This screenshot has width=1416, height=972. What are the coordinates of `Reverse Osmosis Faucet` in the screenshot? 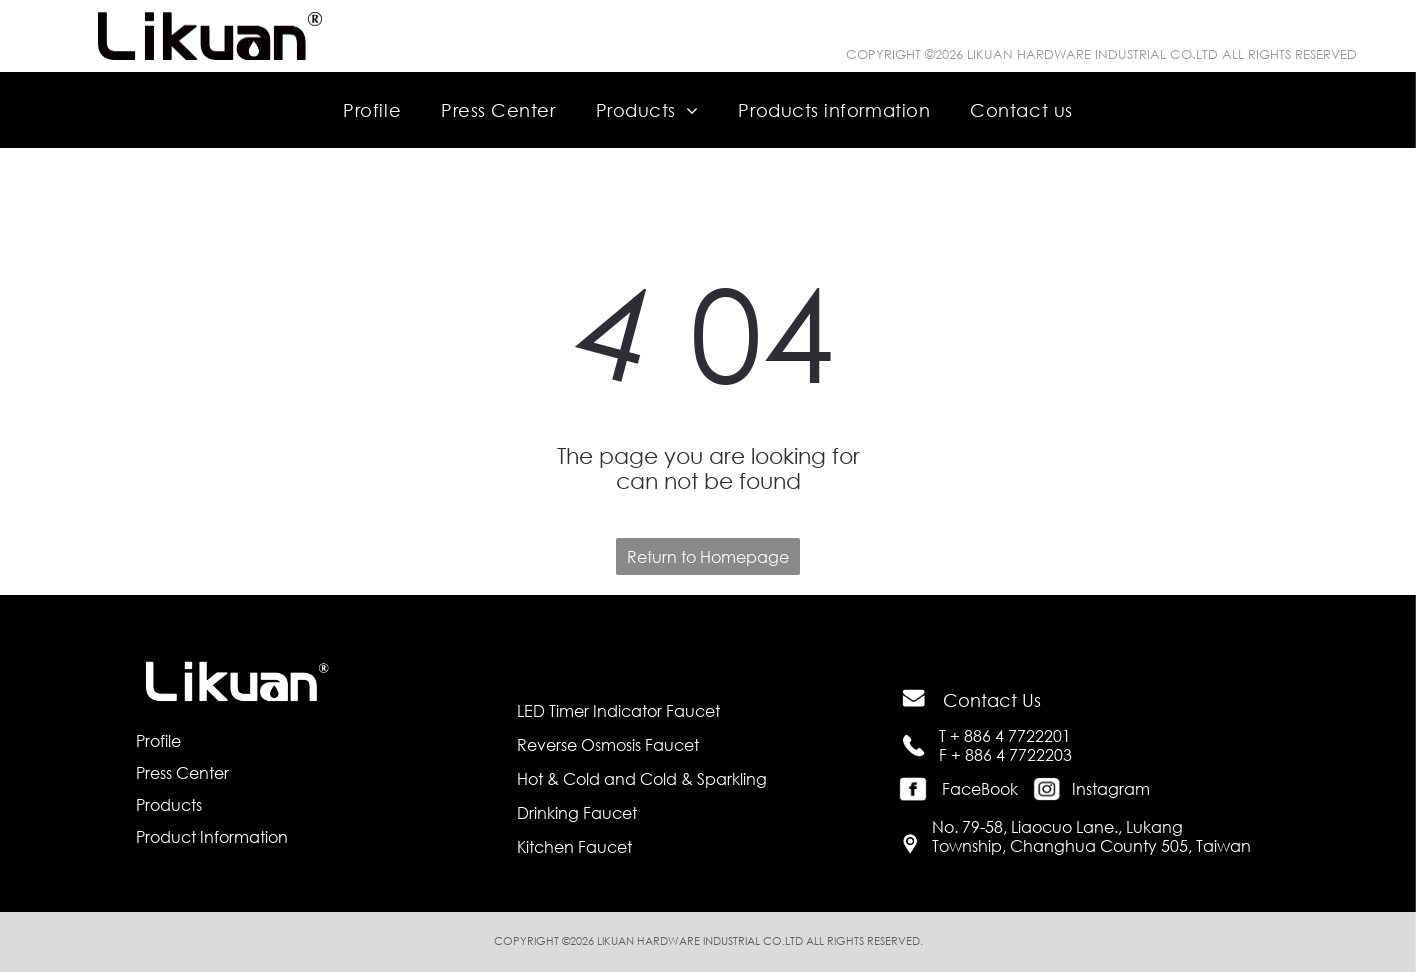 It's located at (608, 744).